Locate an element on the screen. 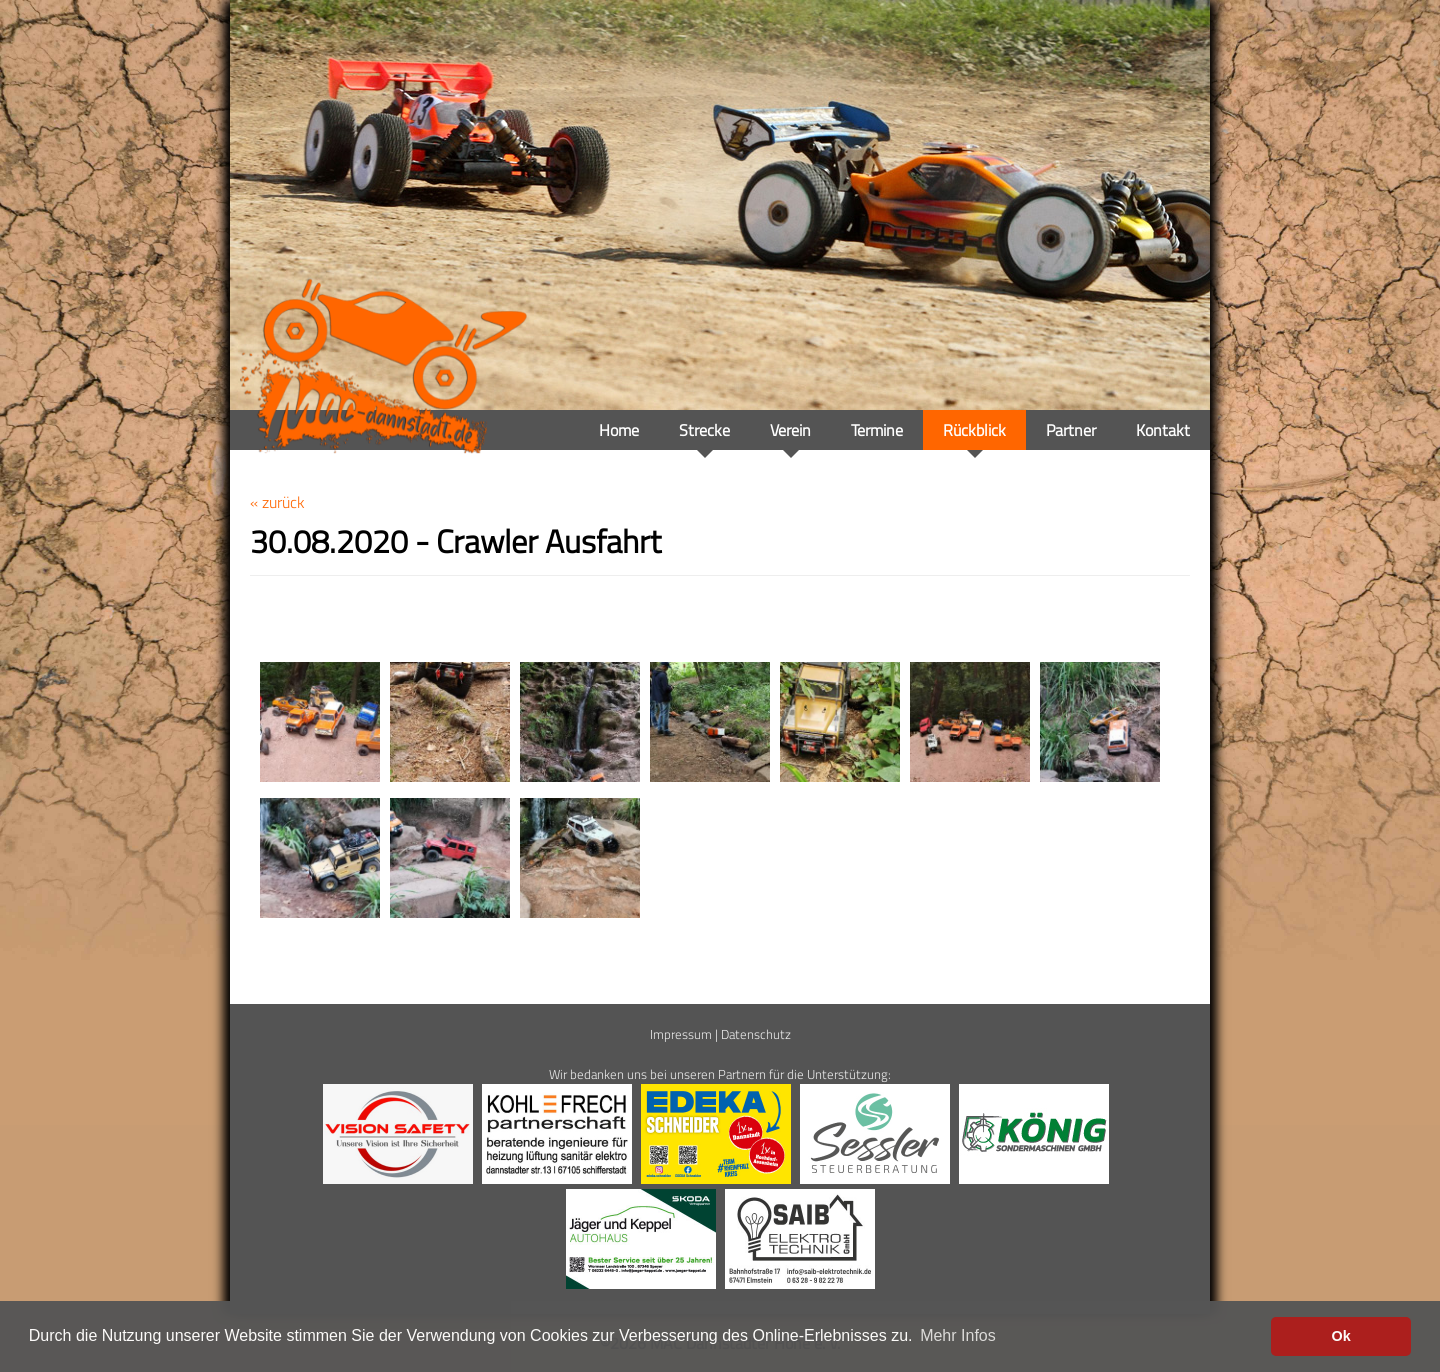 The height and width of the screenshot is (1372, 1440). Strecke is located at coordinates (704, 430).